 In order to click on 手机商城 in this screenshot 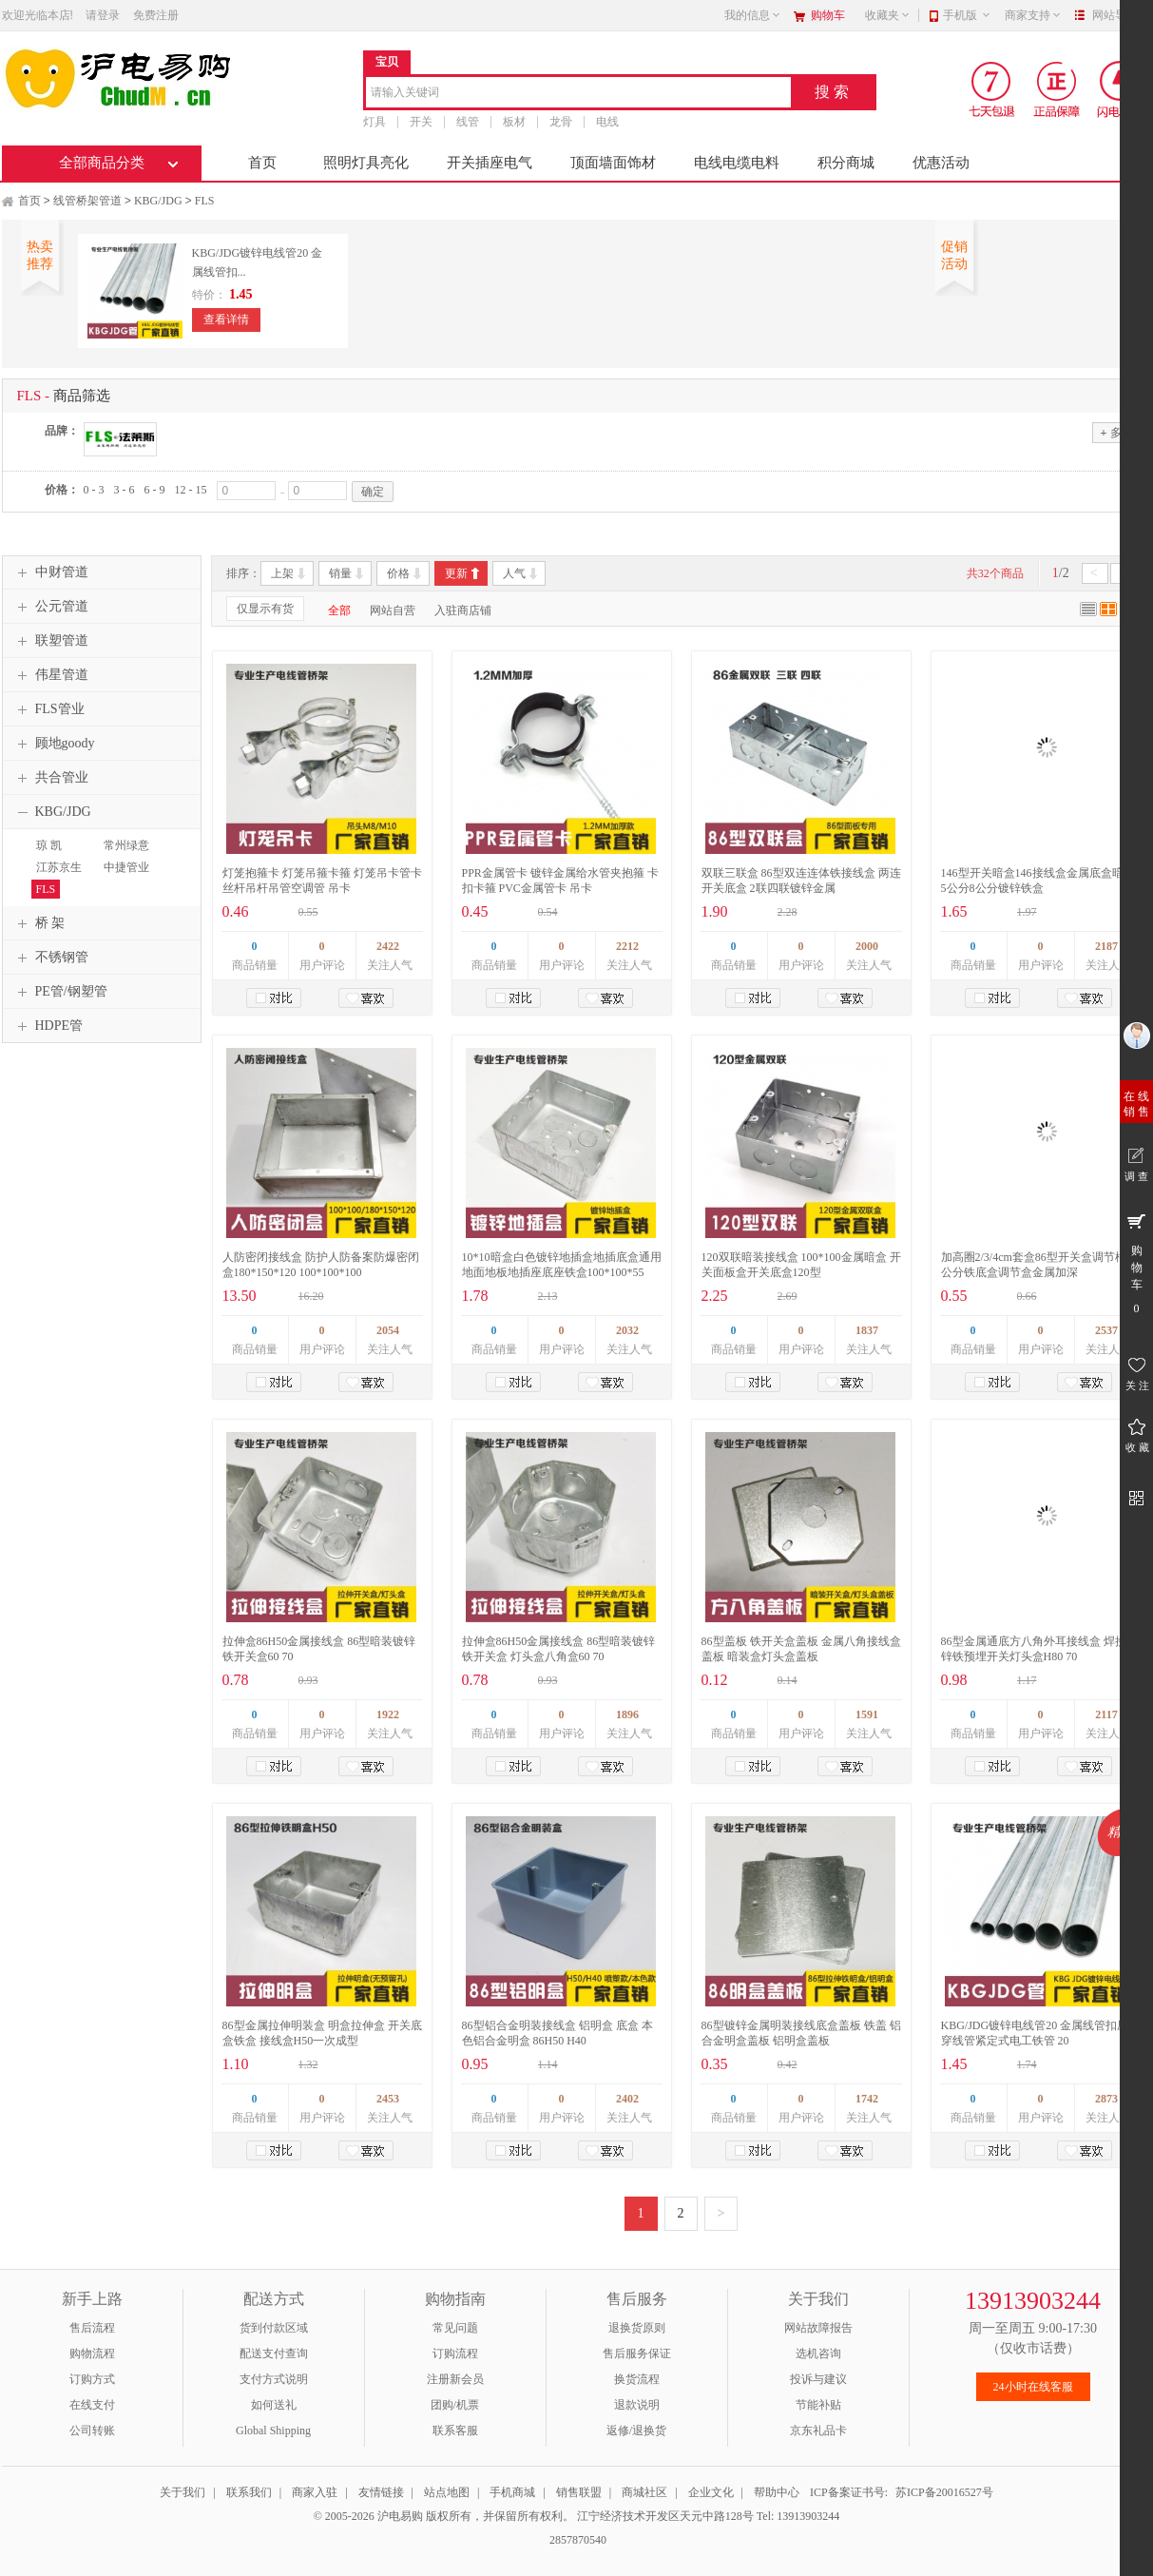, I will do `click(512, 2492)`.